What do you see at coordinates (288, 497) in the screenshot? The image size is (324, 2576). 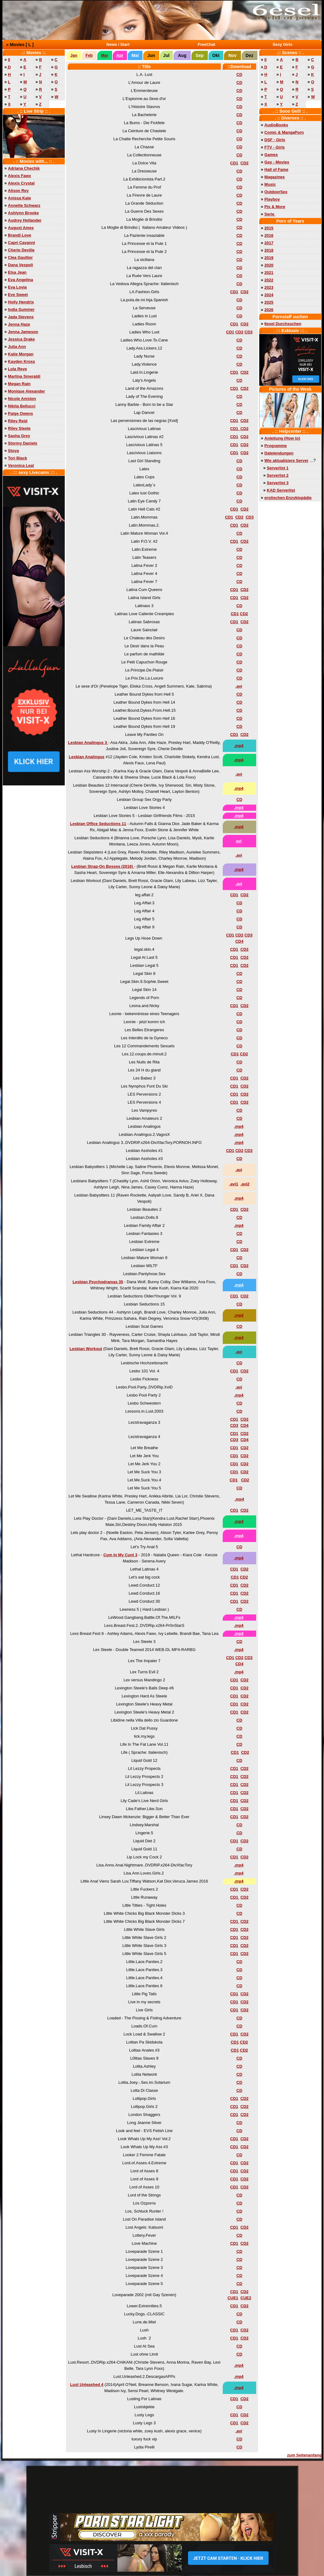 I see `erotischen Enzyklopädie` at bounding box center [288, 497].